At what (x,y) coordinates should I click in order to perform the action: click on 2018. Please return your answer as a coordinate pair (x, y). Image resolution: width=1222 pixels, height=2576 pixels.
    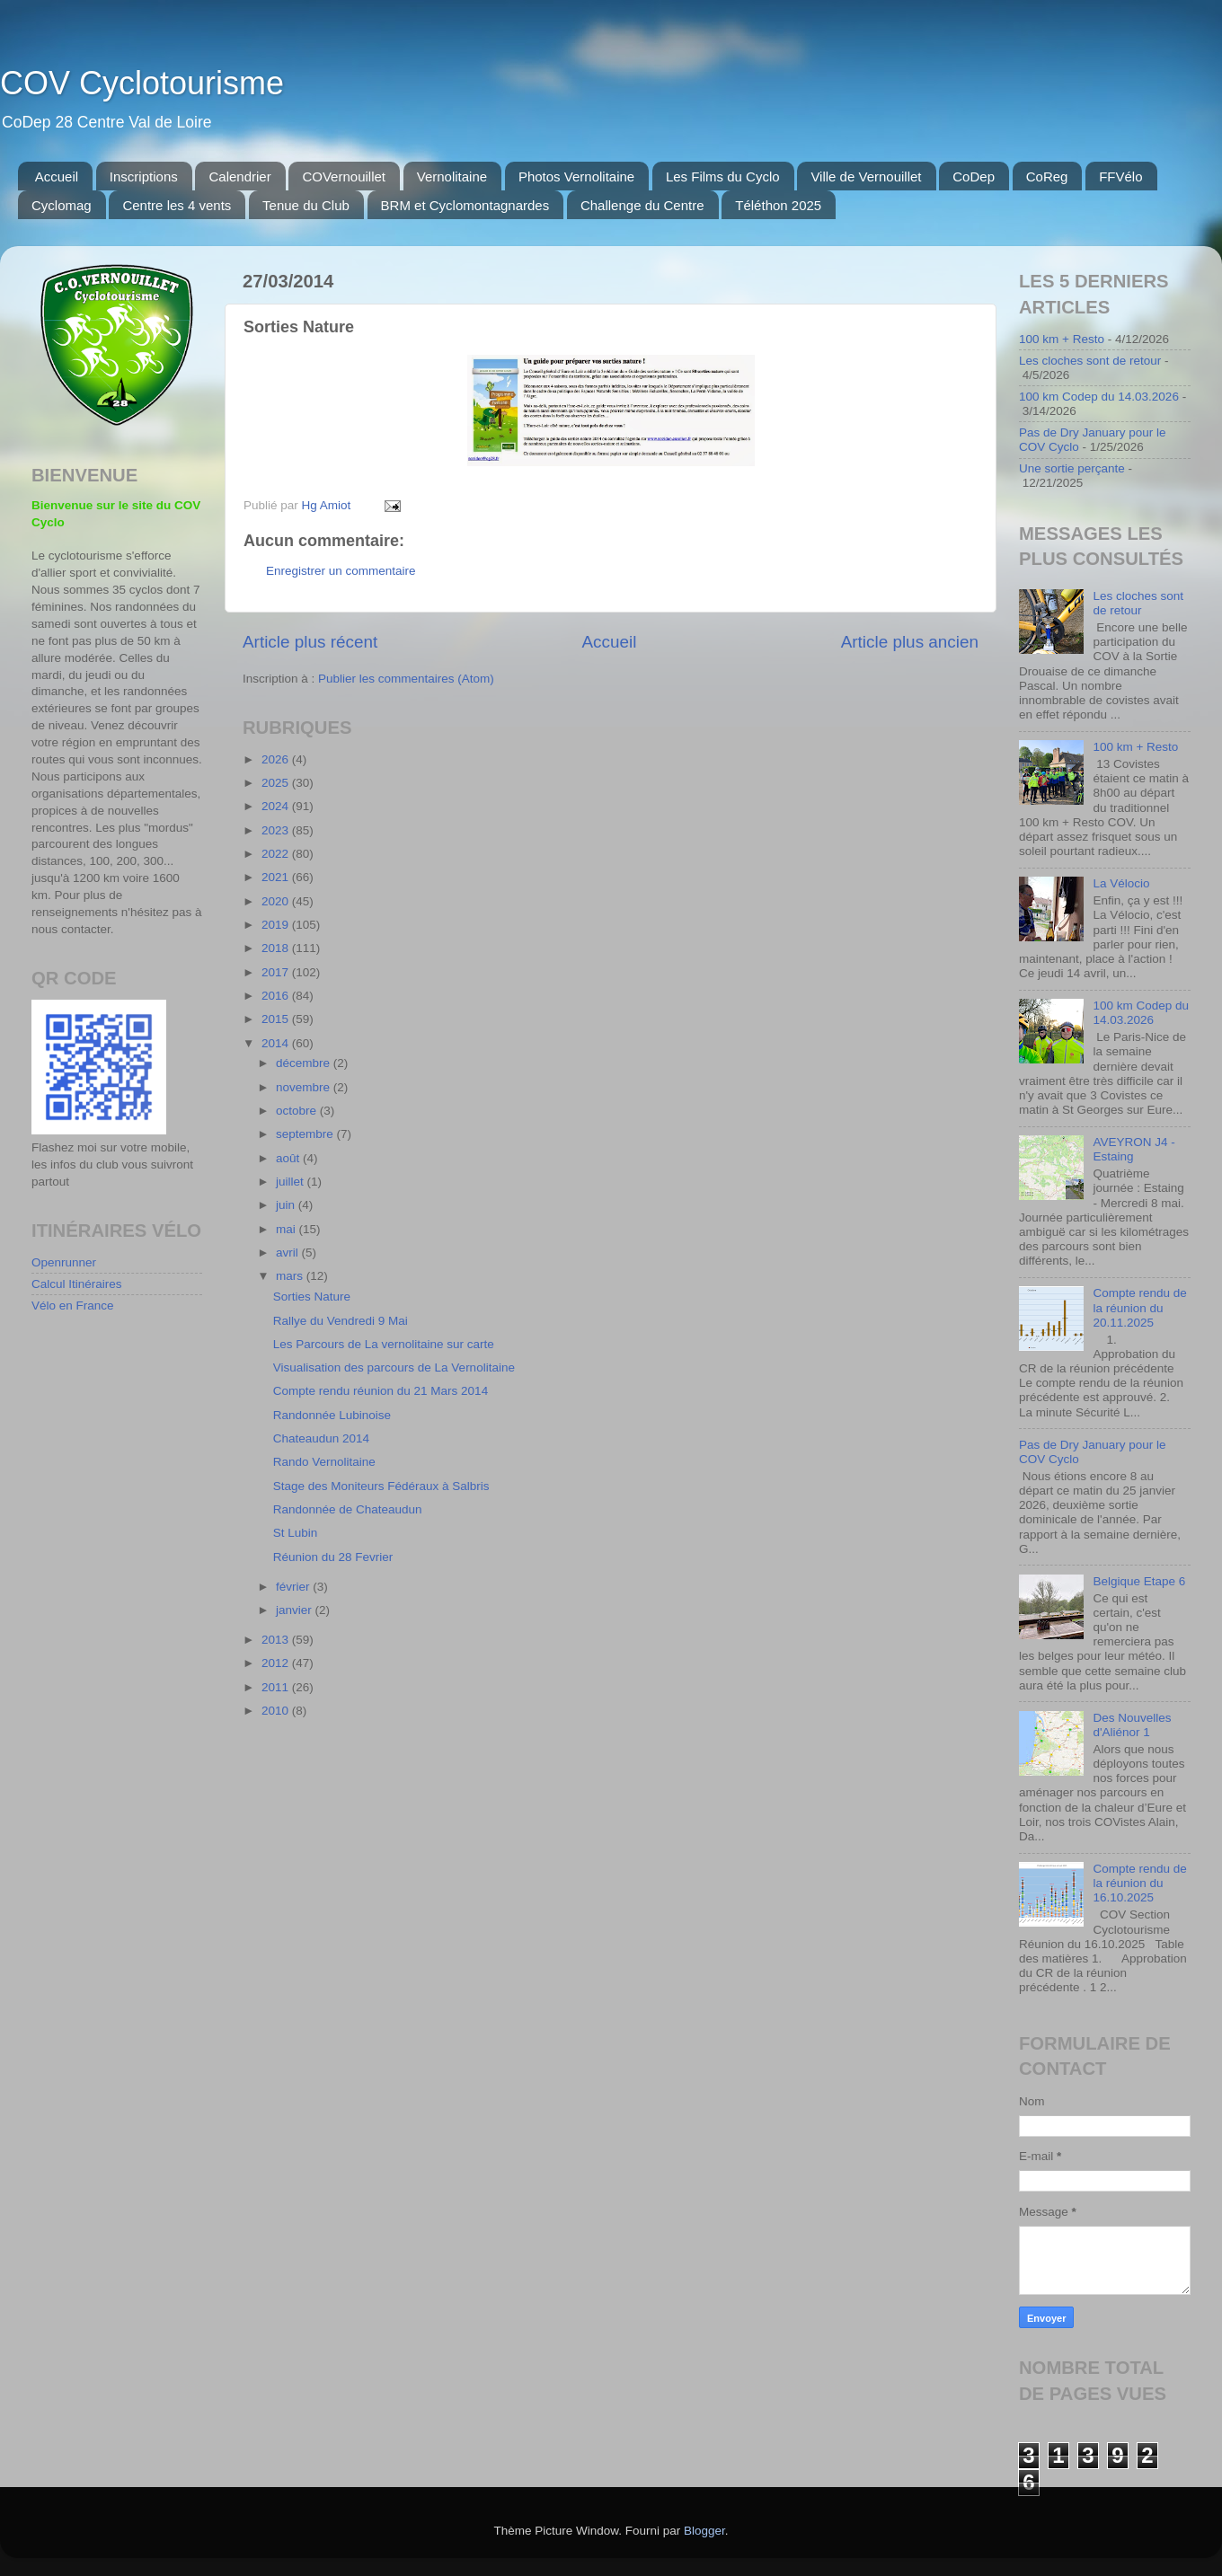
    Looking at the image, I should click on (276, 948).